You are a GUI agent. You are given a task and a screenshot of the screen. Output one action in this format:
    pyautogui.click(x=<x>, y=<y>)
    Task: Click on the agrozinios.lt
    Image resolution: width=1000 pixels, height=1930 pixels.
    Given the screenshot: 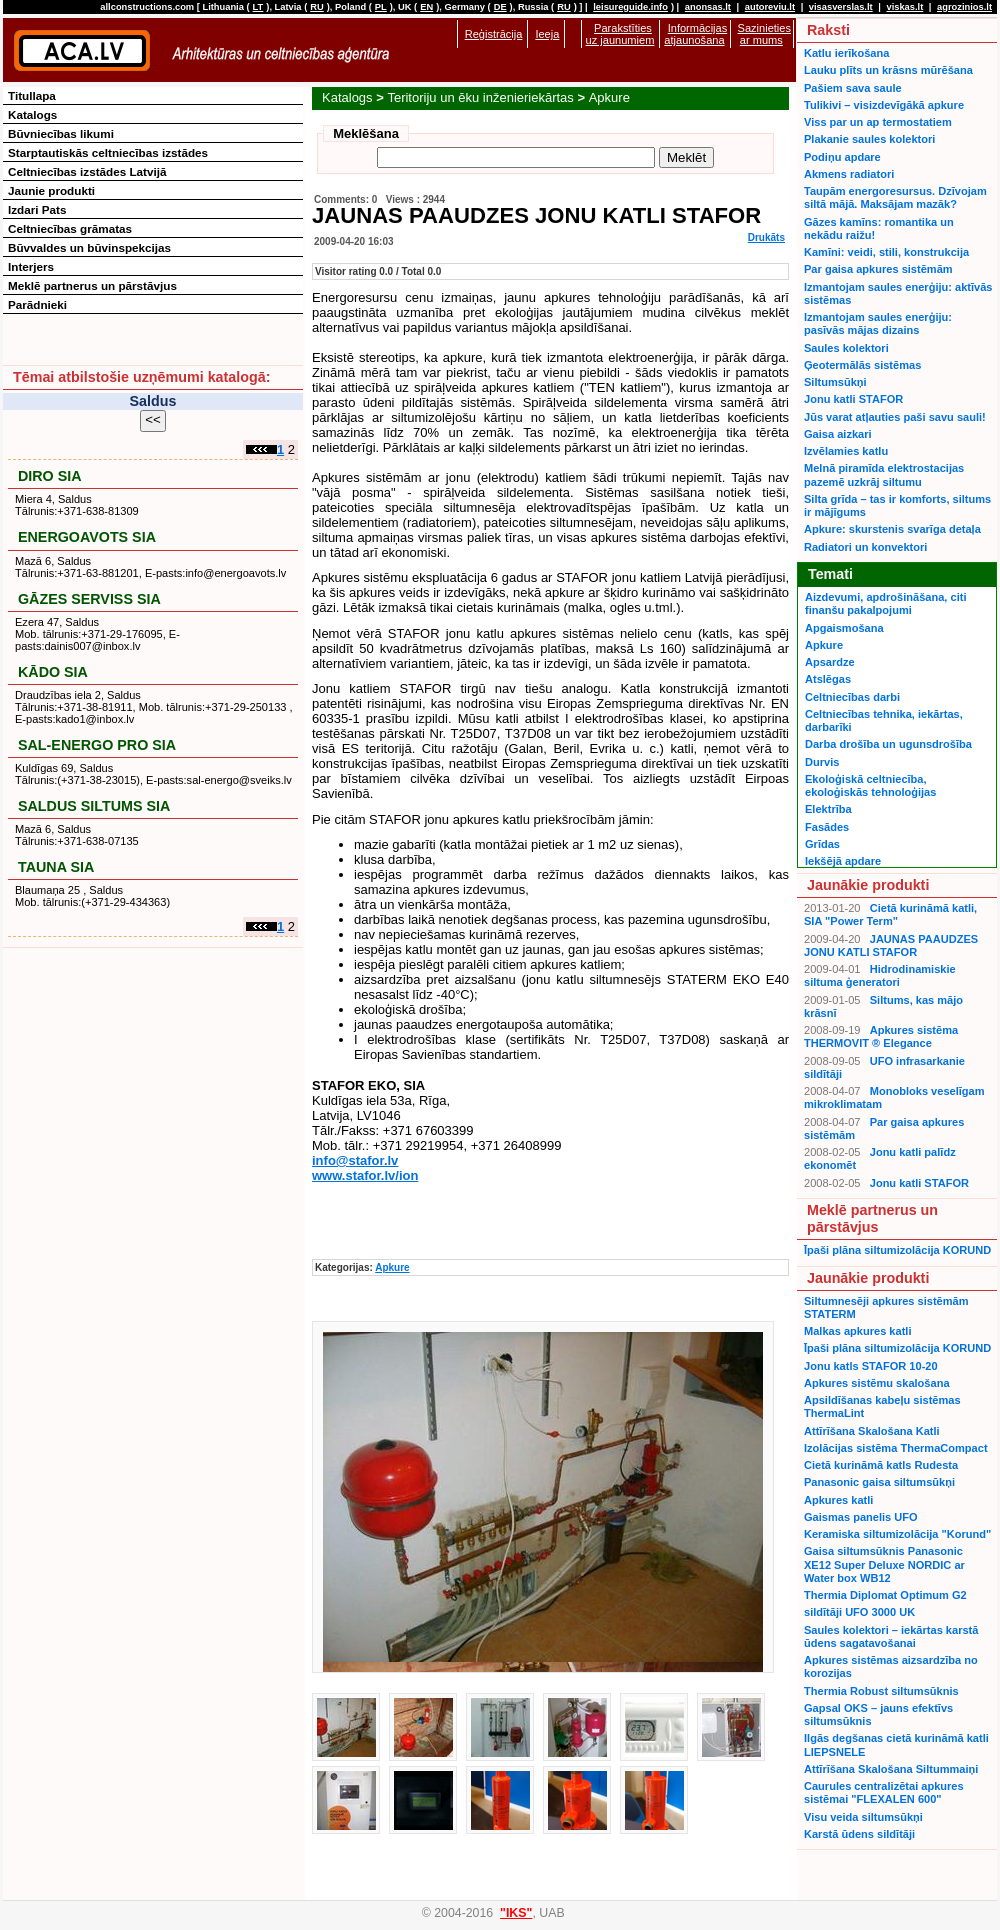 What is the action you would take?
    pyautogui.click(x=964, y=7)
    